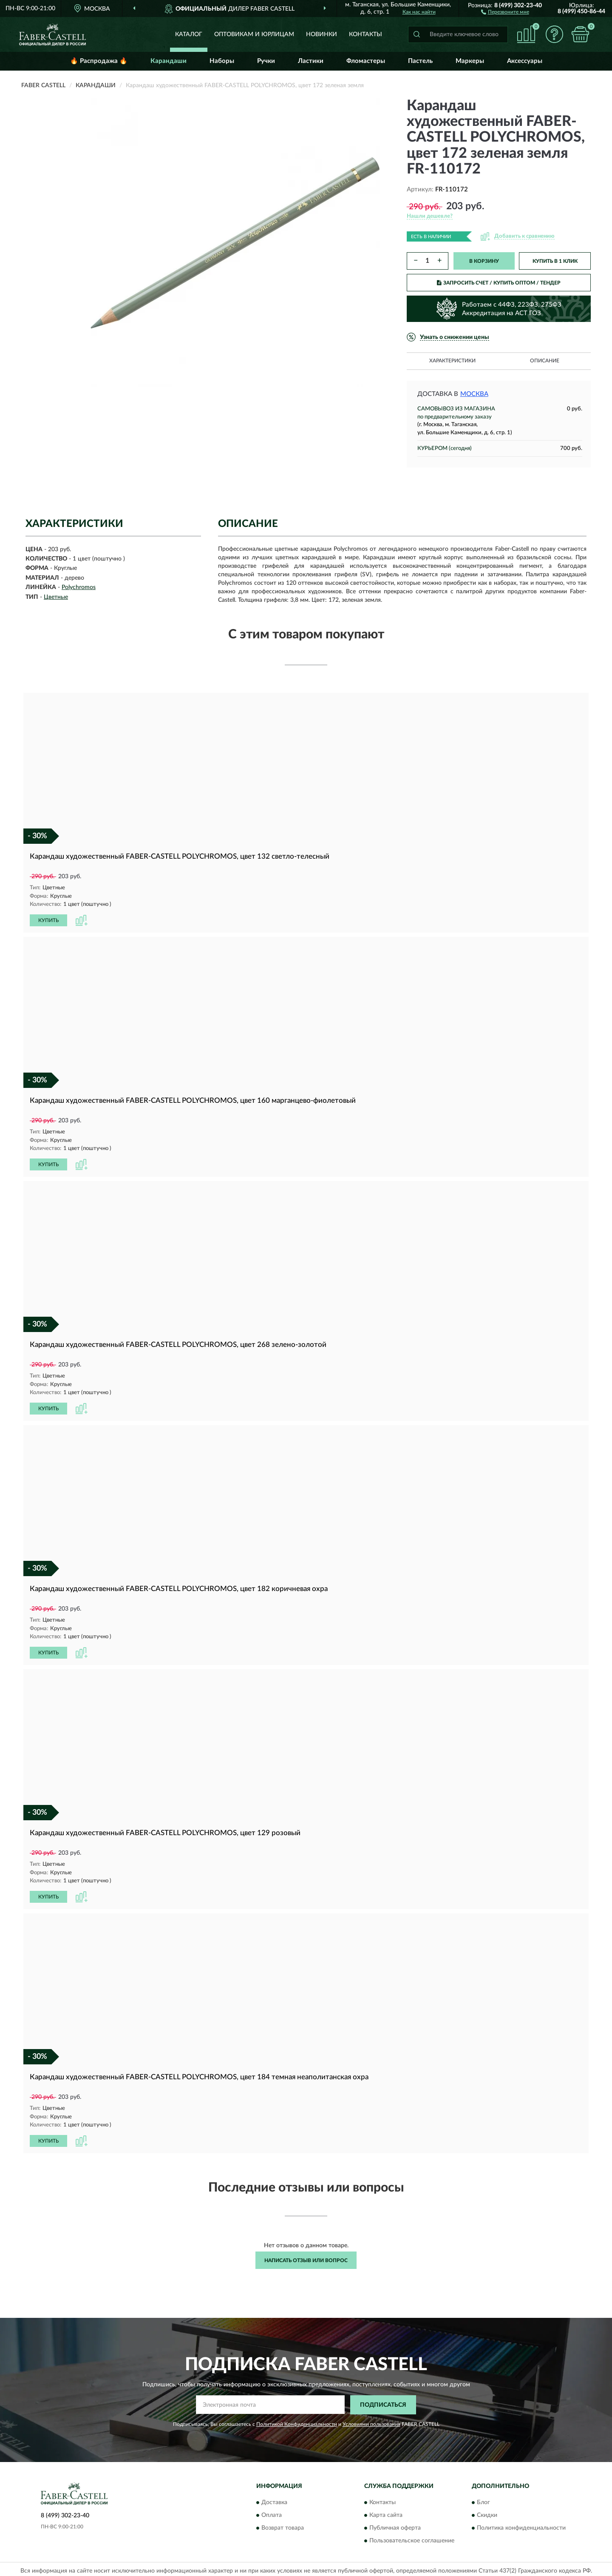 Image resolution: width=612 pixels, height=2576 pixels. Describe the element at coordinates (521, 2525) in the screenshot. I see `Политика конфиденциальности` at that location.